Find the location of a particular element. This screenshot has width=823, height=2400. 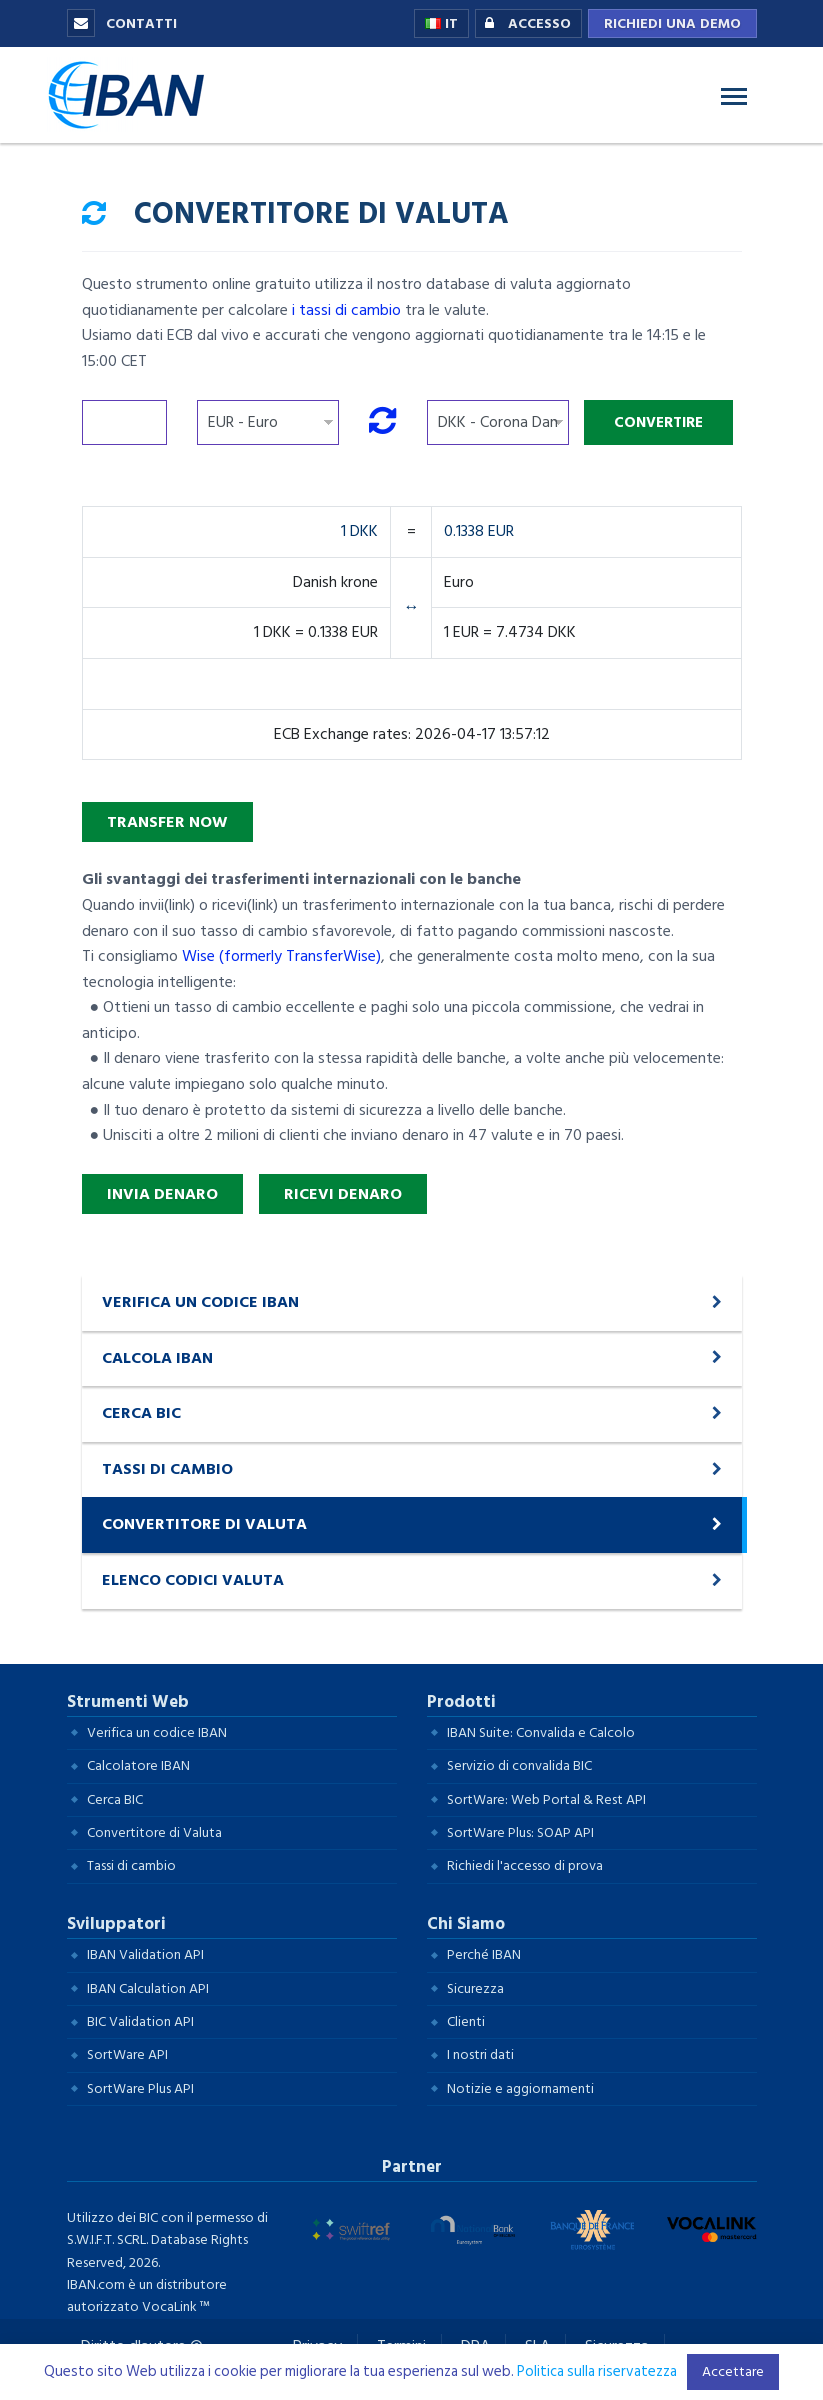

IBAN Calculation API is located at coordinates (148, 1988).